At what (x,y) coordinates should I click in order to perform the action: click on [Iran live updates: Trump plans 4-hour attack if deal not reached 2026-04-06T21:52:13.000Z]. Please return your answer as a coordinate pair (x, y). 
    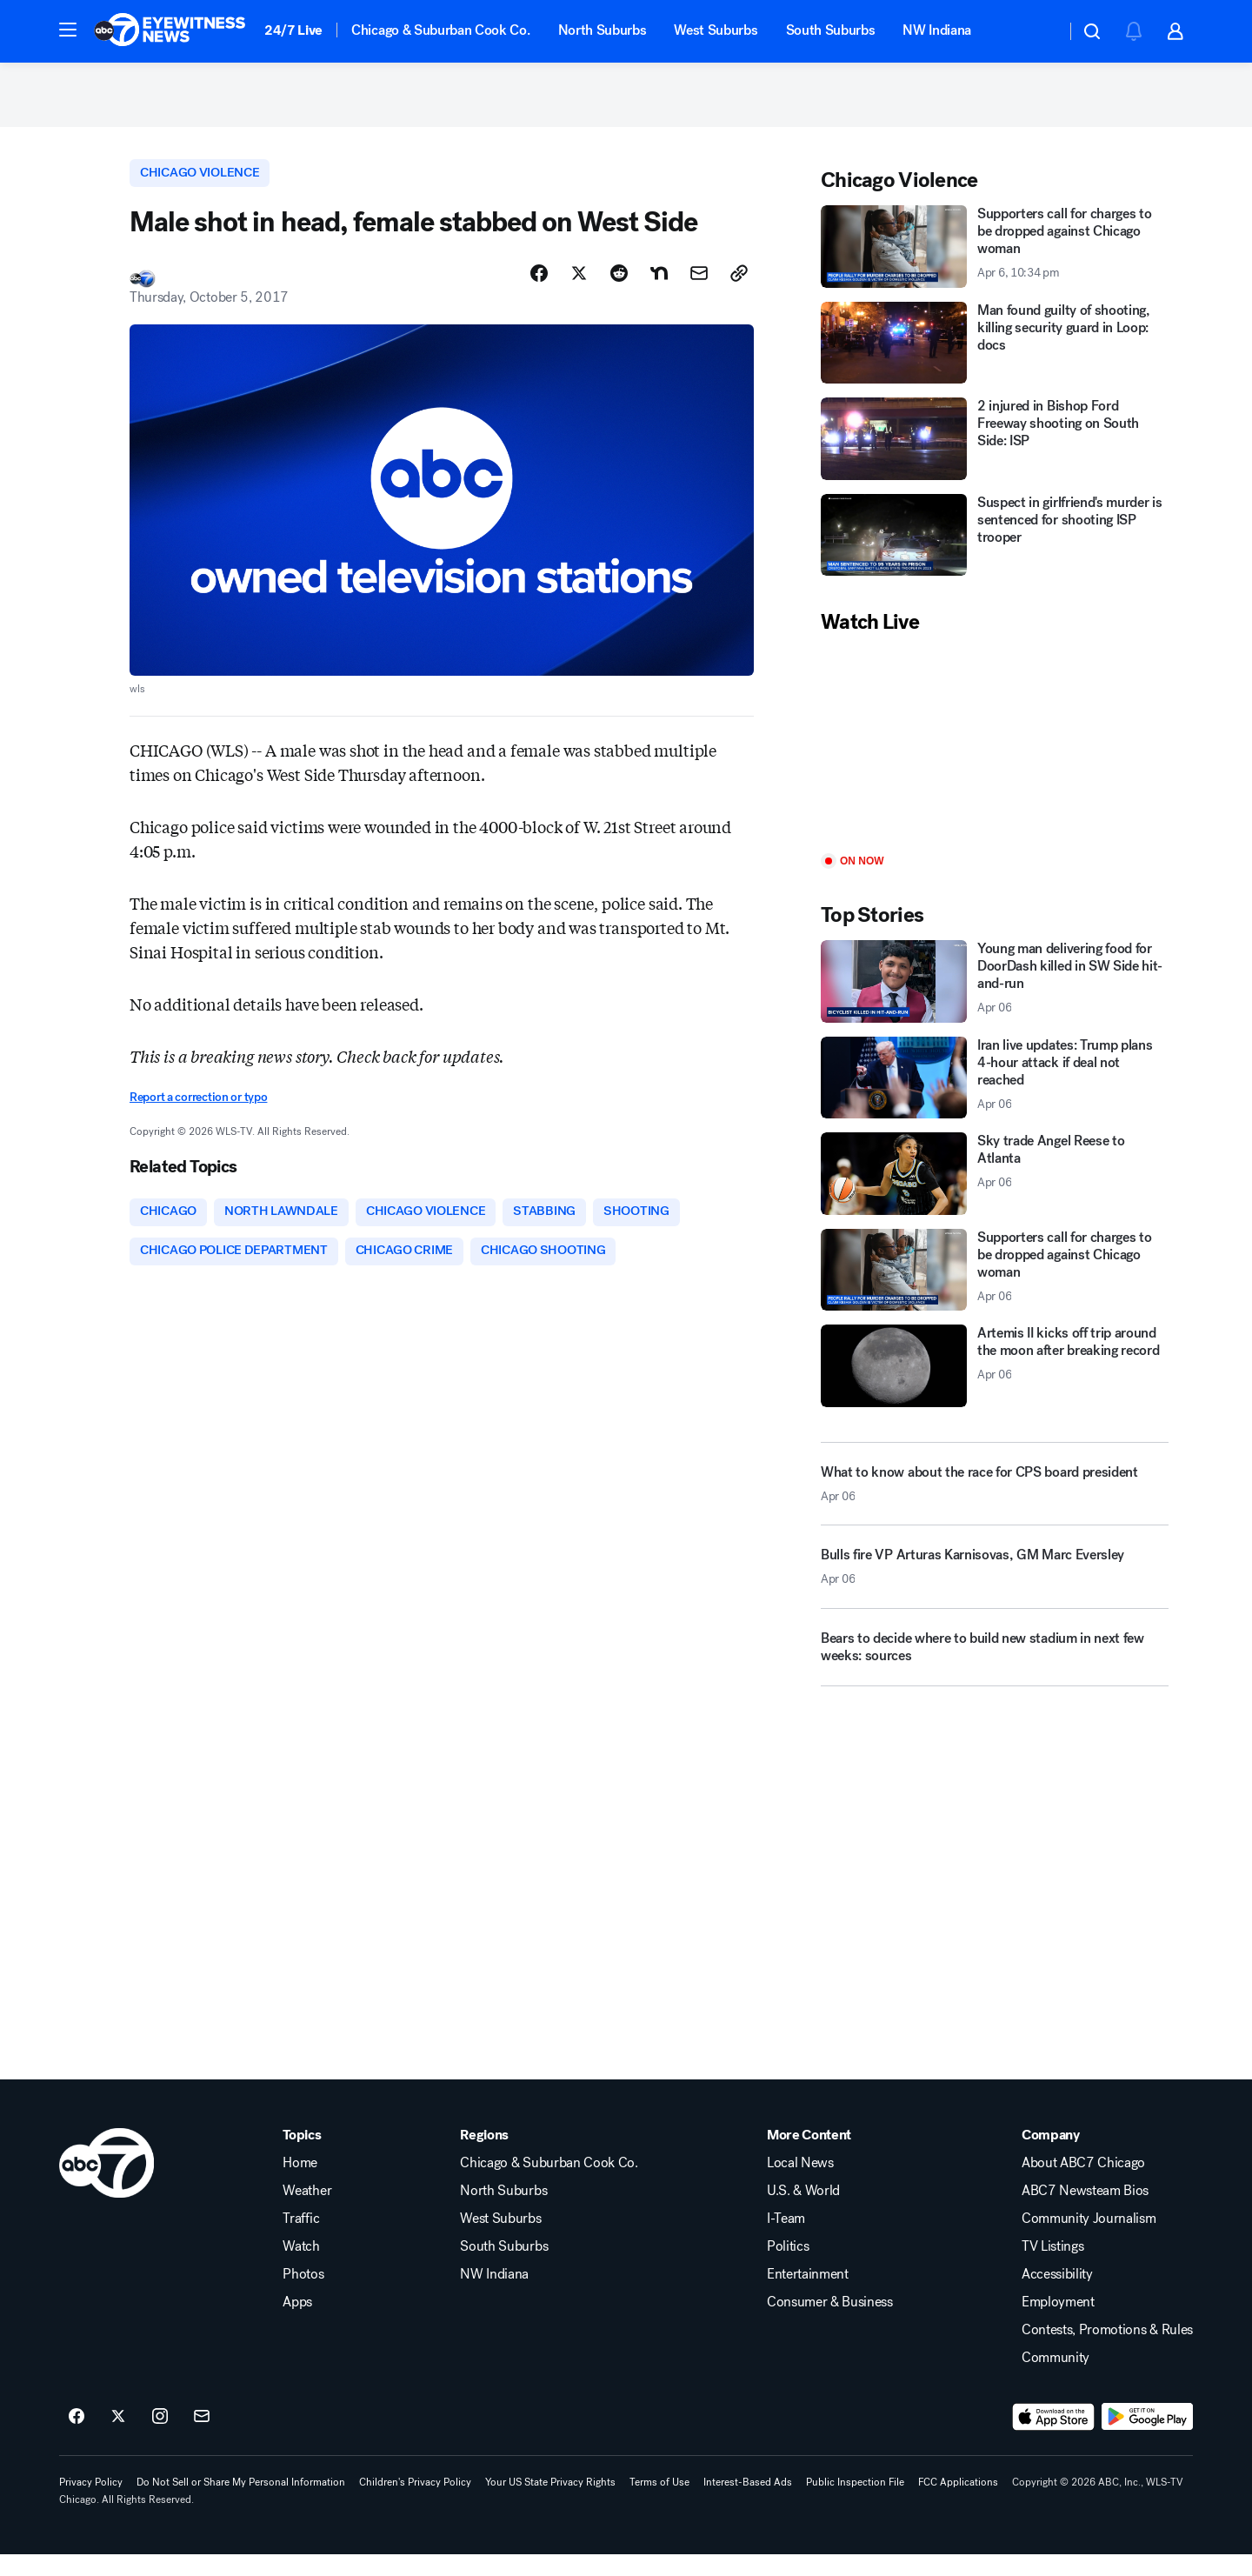
    Looking at the image, I should click on (995, 1092).